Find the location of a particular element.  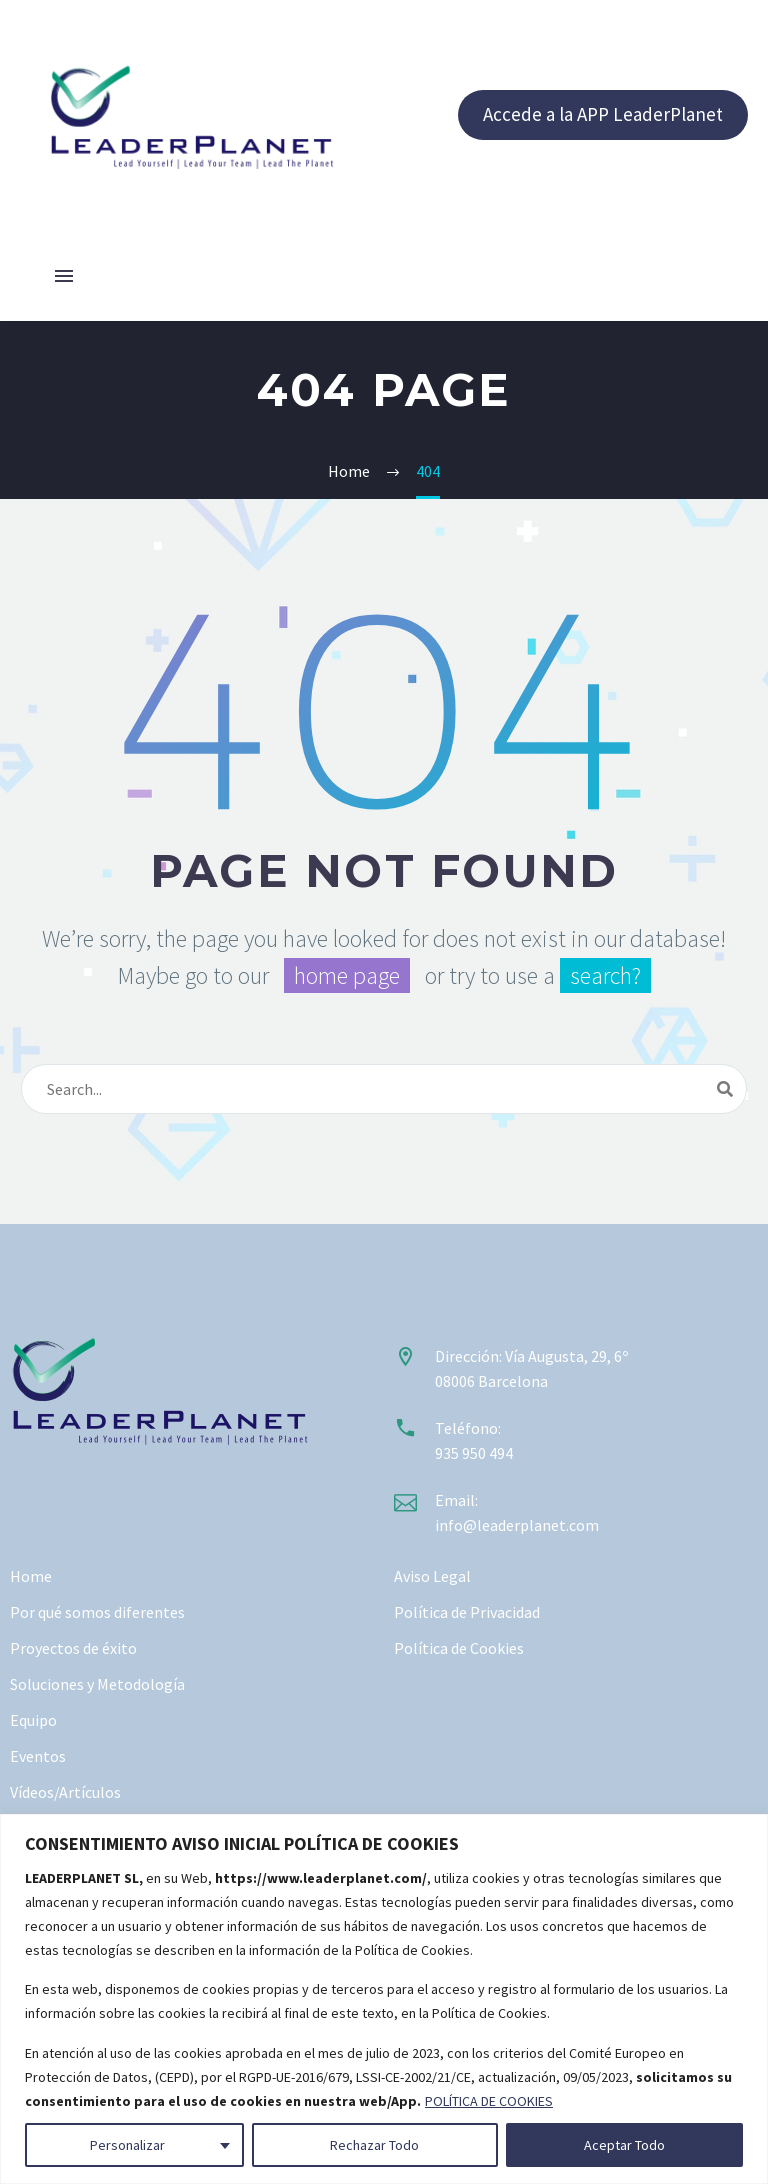

935 950 494 is located at coordinates (474, 1453).